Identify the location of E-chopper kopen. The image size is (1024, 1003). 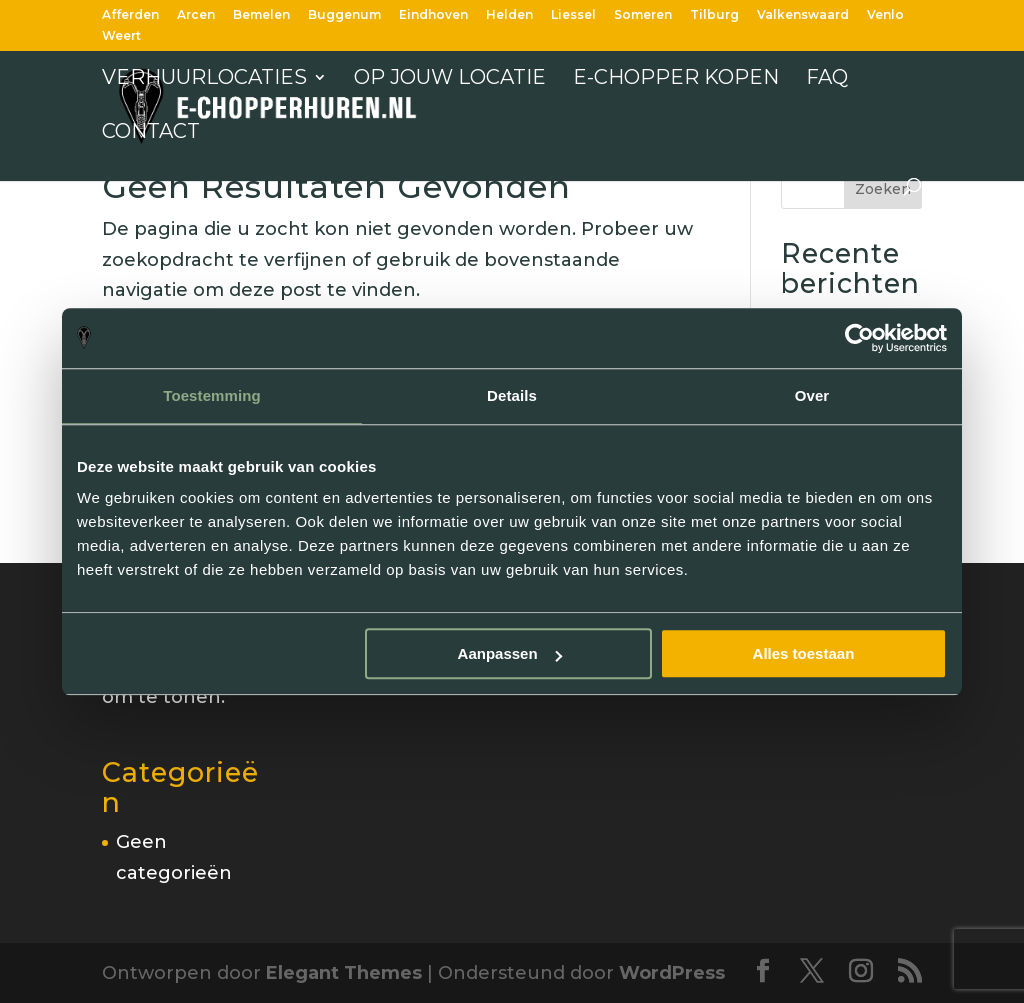
(676, 79).